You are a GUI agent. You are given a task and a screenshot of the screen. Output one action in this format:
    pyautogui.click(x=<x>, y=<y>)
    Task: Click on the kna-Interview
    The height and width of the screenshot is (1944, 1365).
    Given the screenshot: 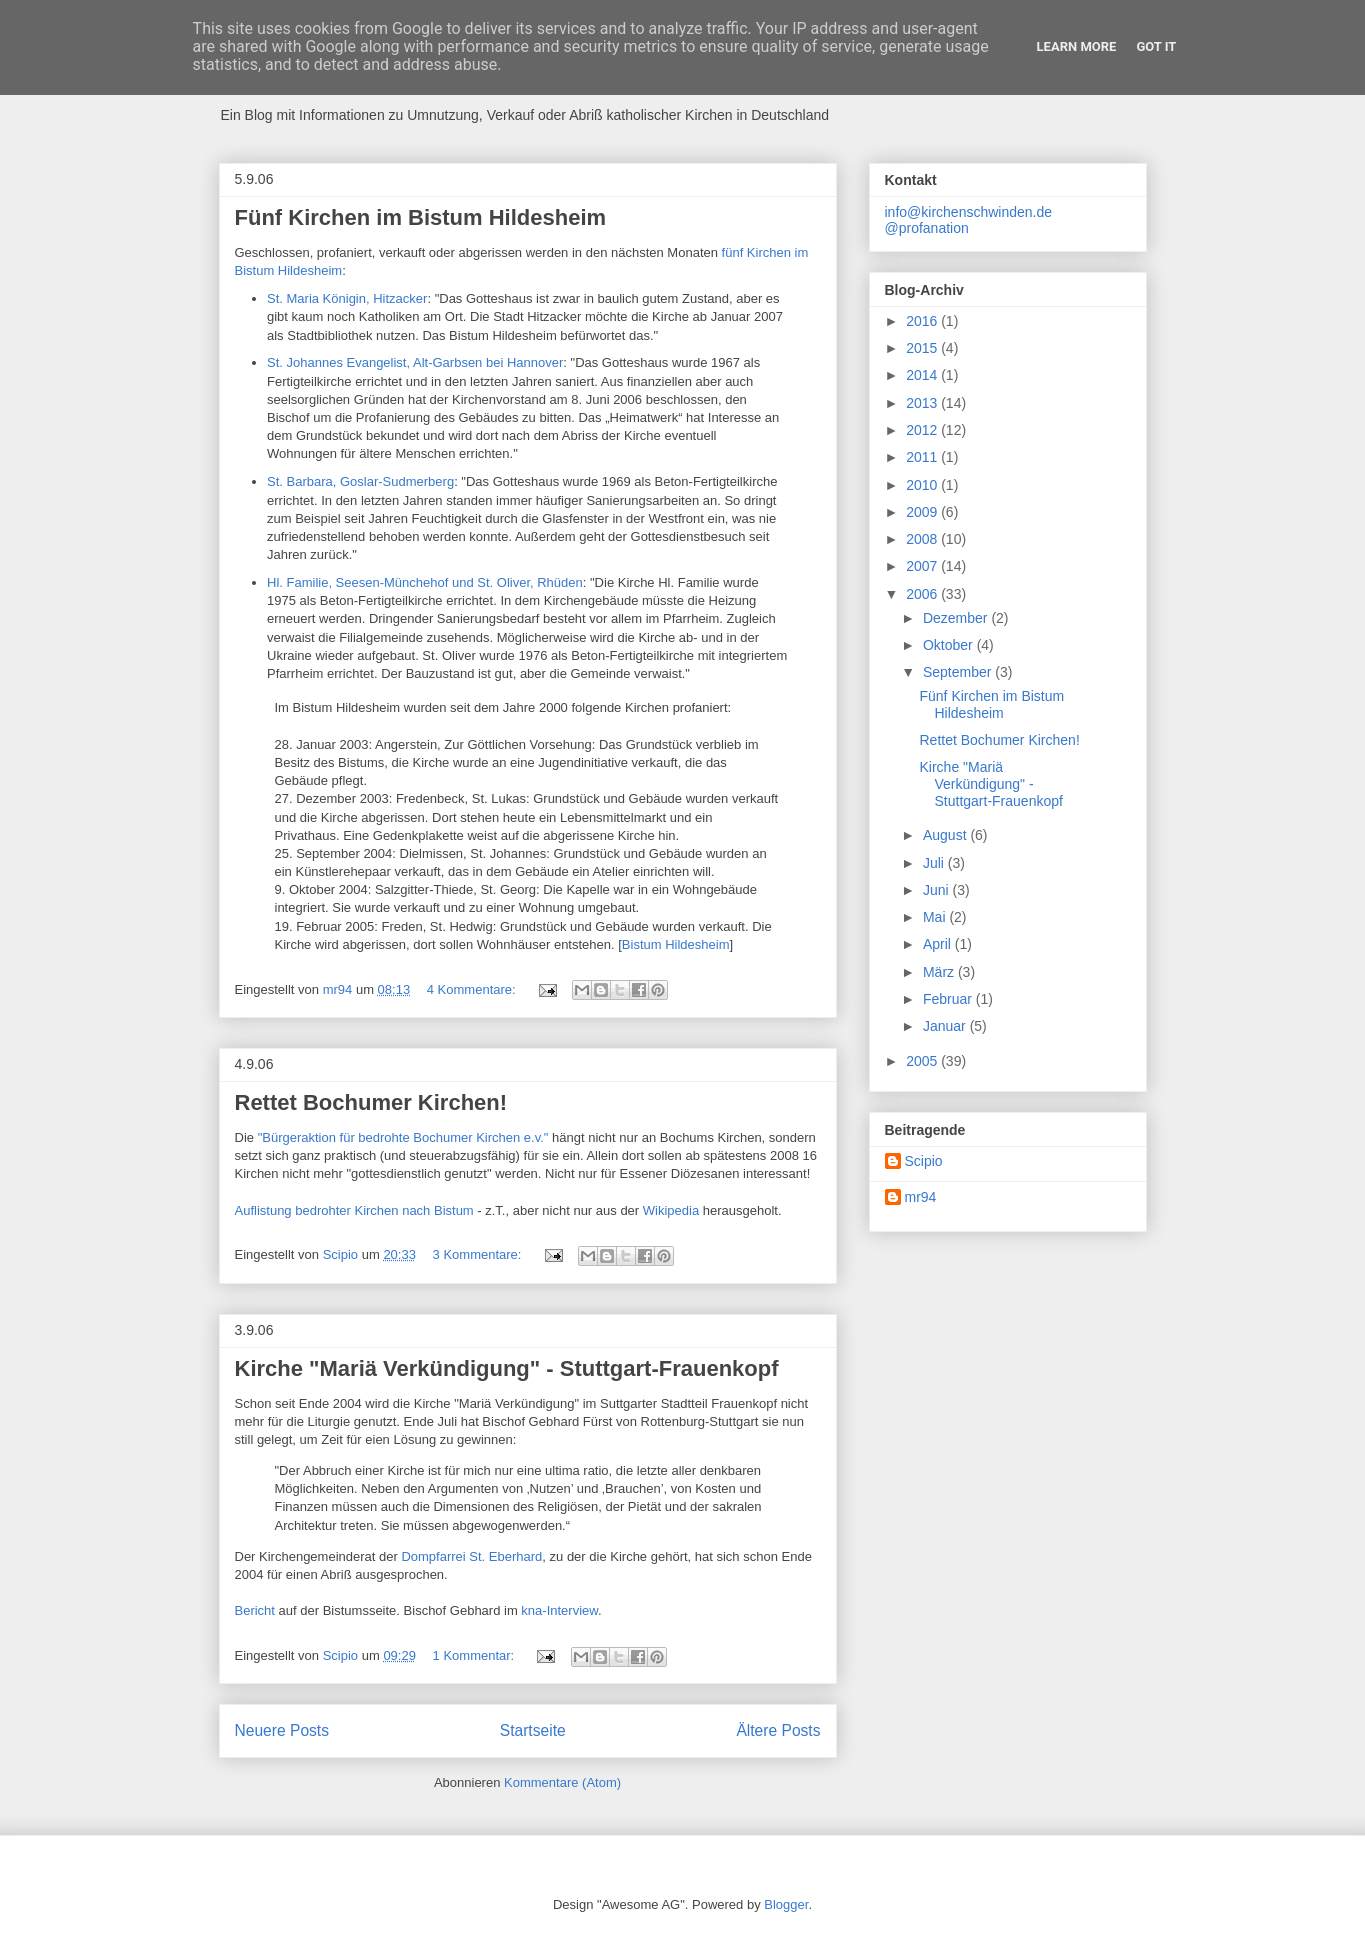 What is the action you would take?
    pyautogui.click(x=559, y=1610)
    